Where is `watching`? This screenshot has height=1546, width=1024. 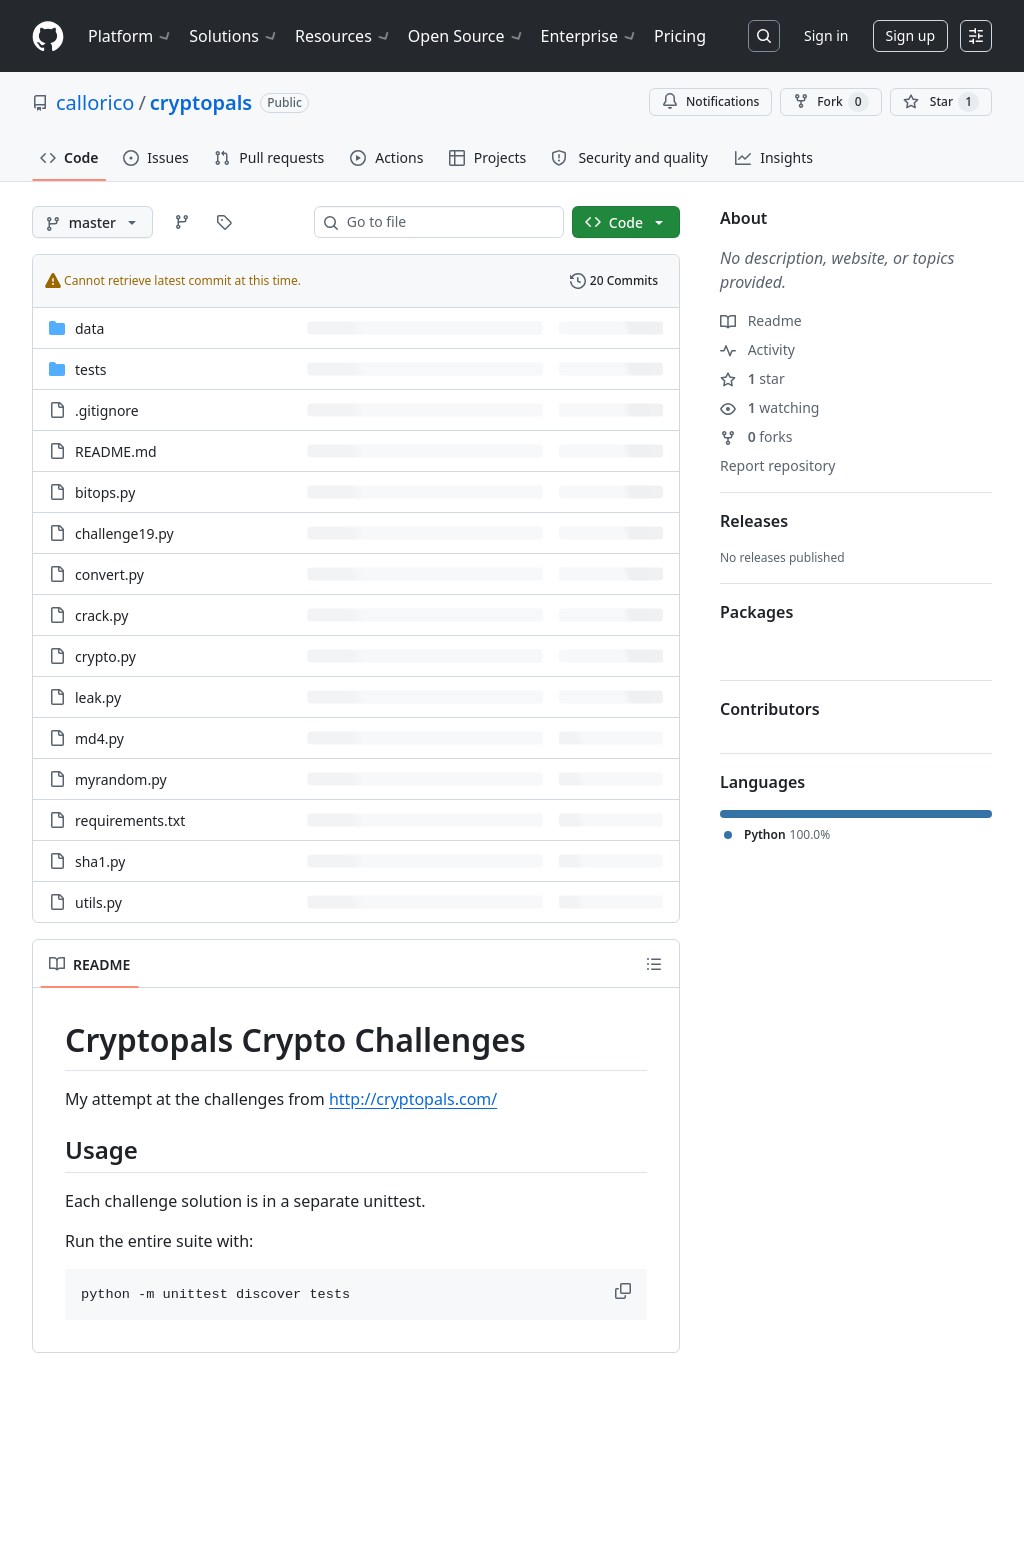 watching is located at coordinates (769, 407).